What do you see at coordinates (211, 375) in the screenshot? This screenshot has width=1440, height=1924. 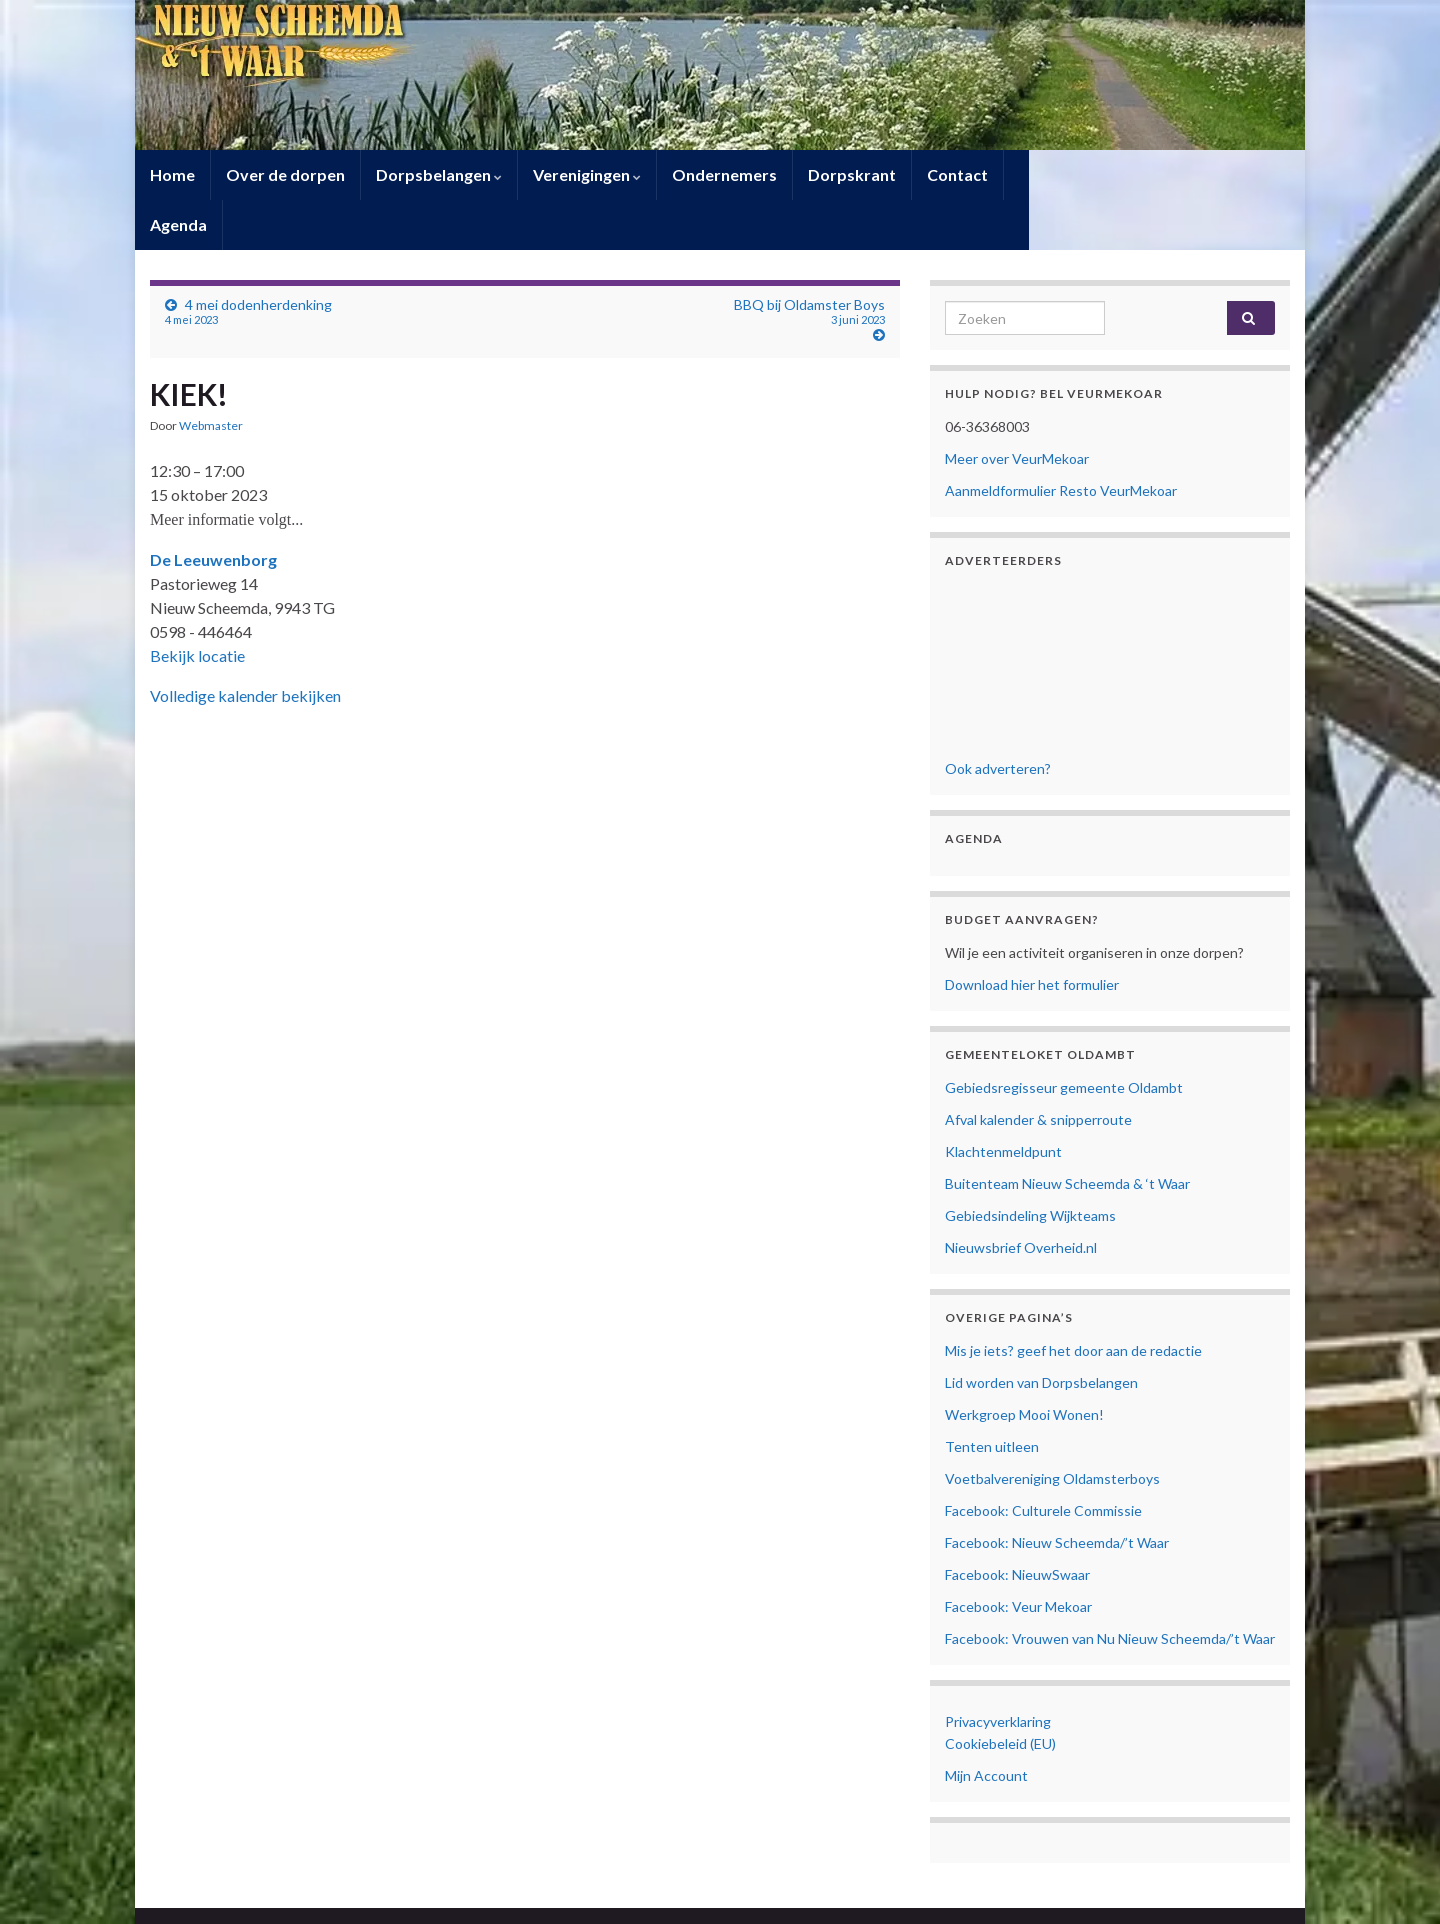 I see `Webmaster` at bounding box center [211, 375].